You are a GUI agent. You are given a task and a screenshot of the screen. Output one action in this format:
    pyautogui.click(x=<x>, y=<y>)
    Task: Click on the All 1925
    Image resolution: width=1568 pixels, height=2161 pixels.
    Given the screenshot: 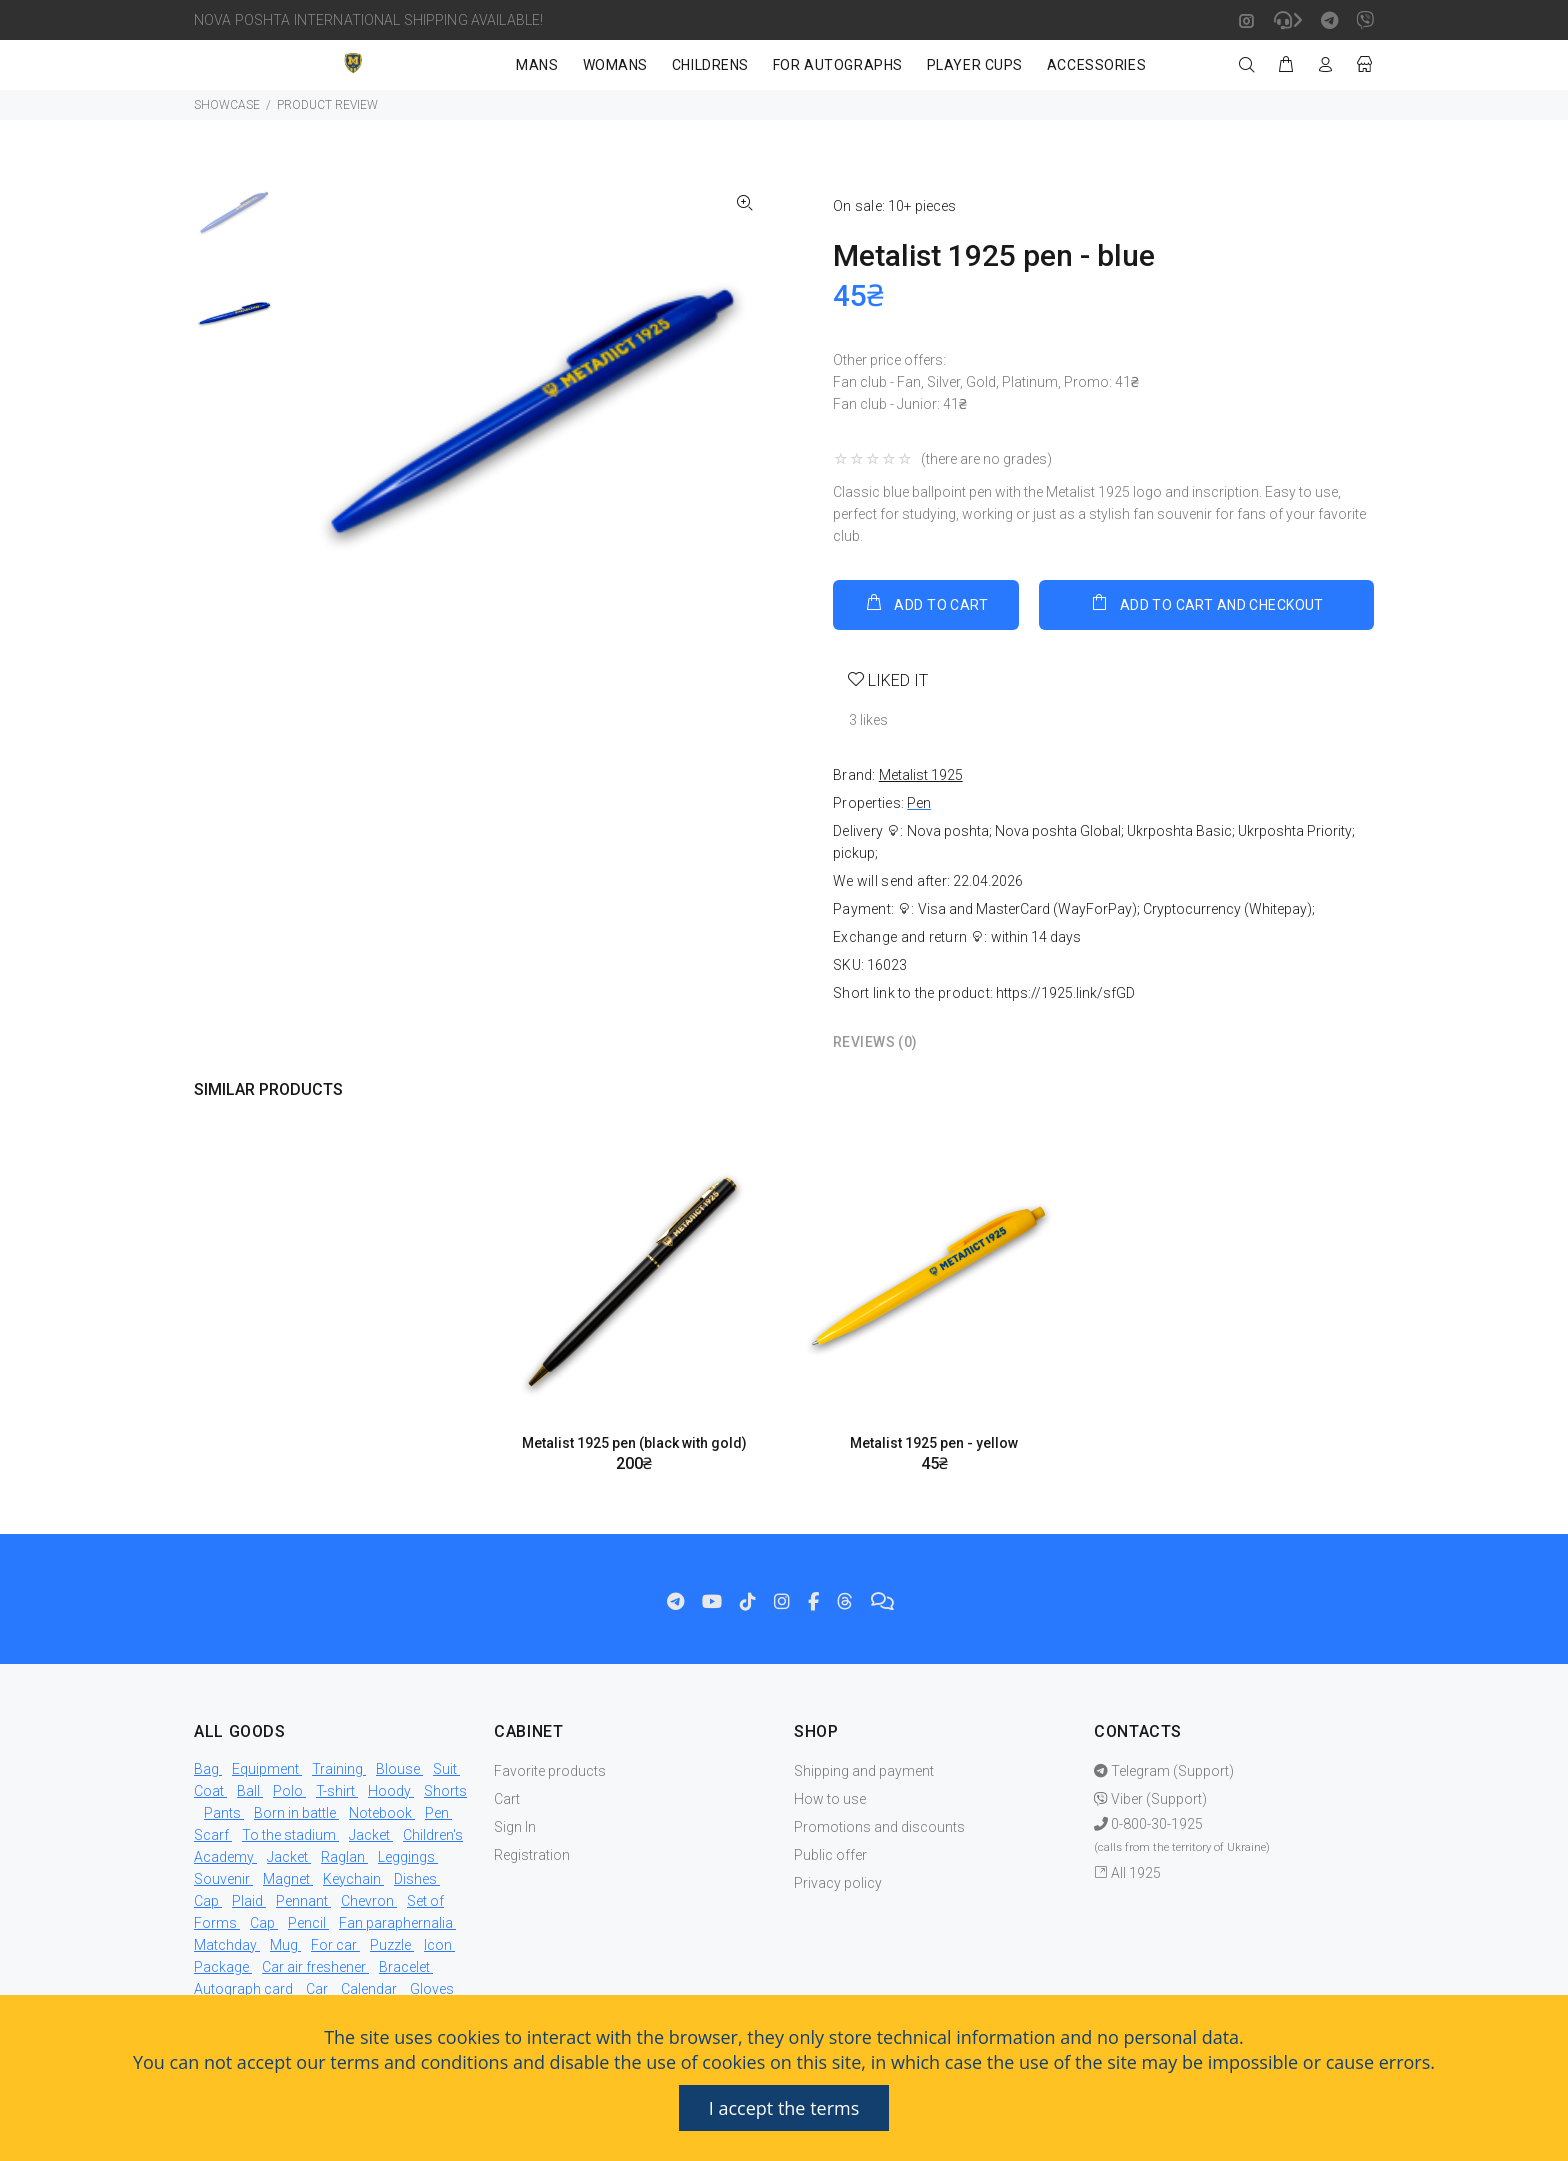 What is the action you would take?
    pyautogui.click(x=1127, y=1873)
    